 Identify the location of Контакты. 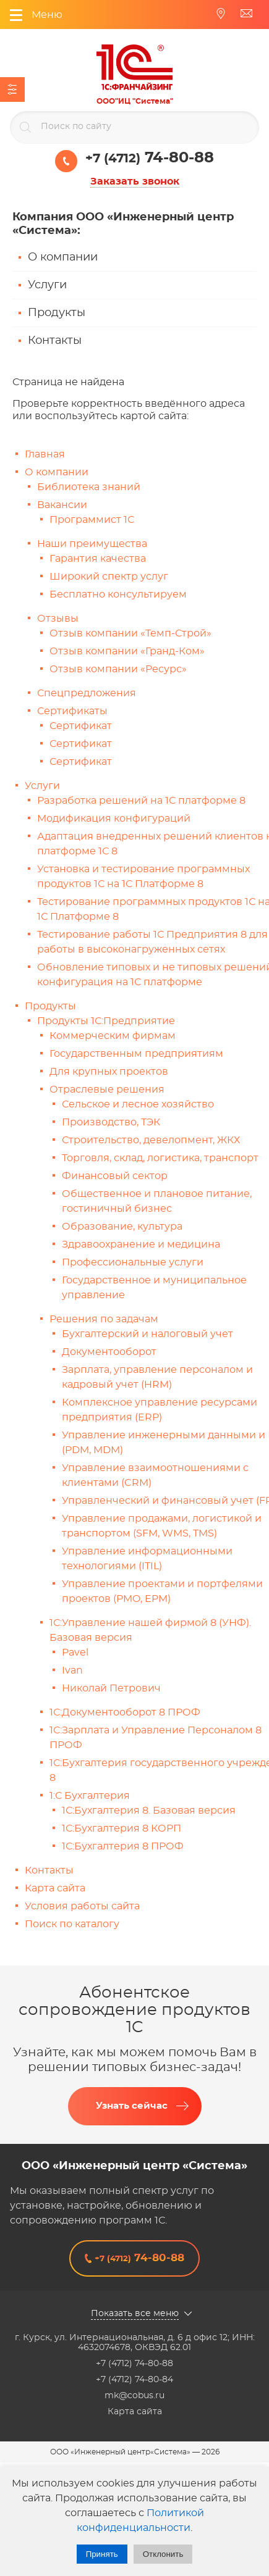
(55, 340).